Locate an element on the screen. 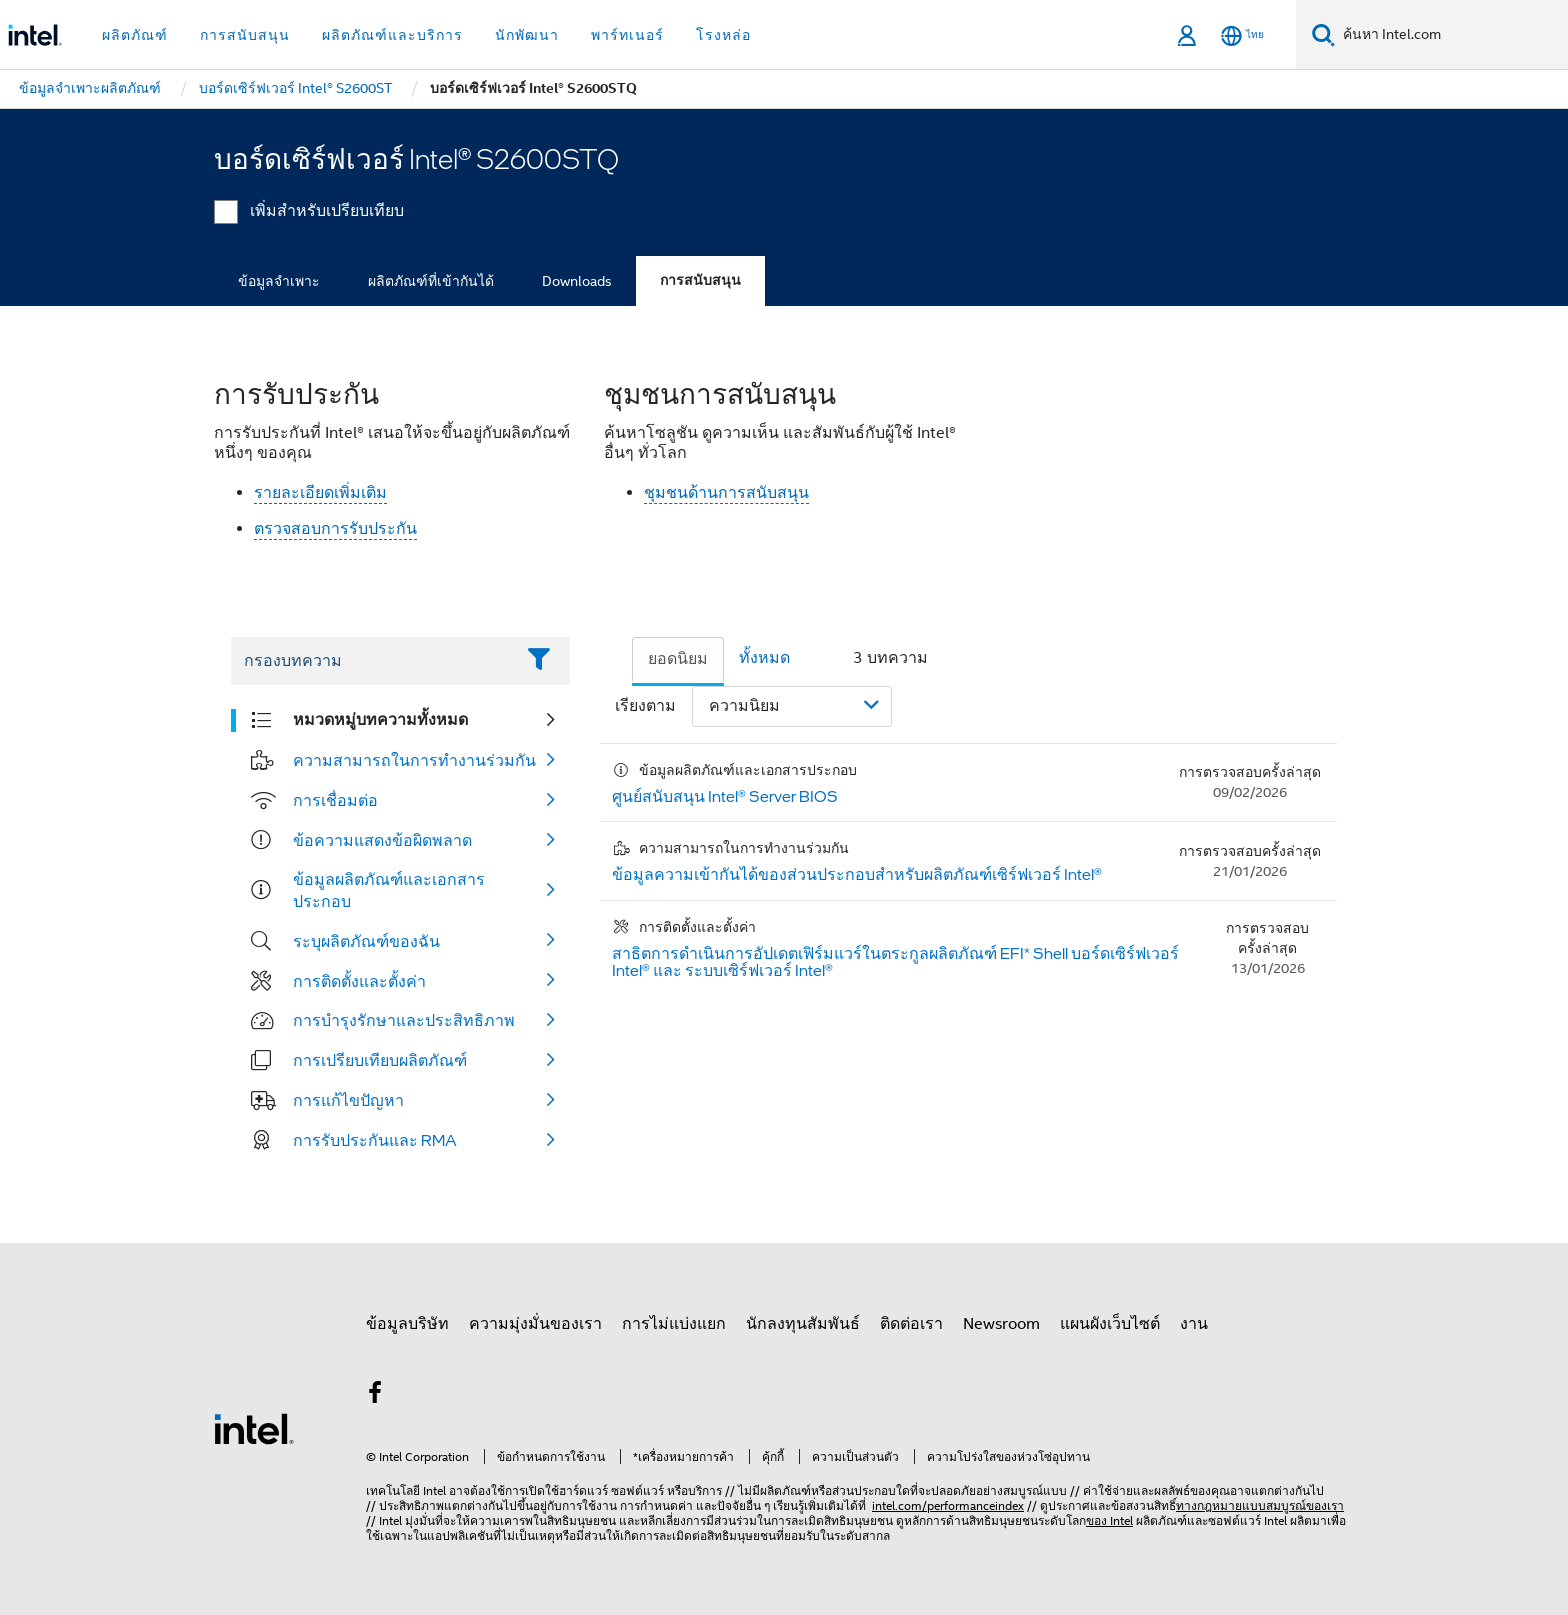 The width and height of the screenshot is (1568, 1615). นักพัฒนา [button] is located at coordinates (527, 35).